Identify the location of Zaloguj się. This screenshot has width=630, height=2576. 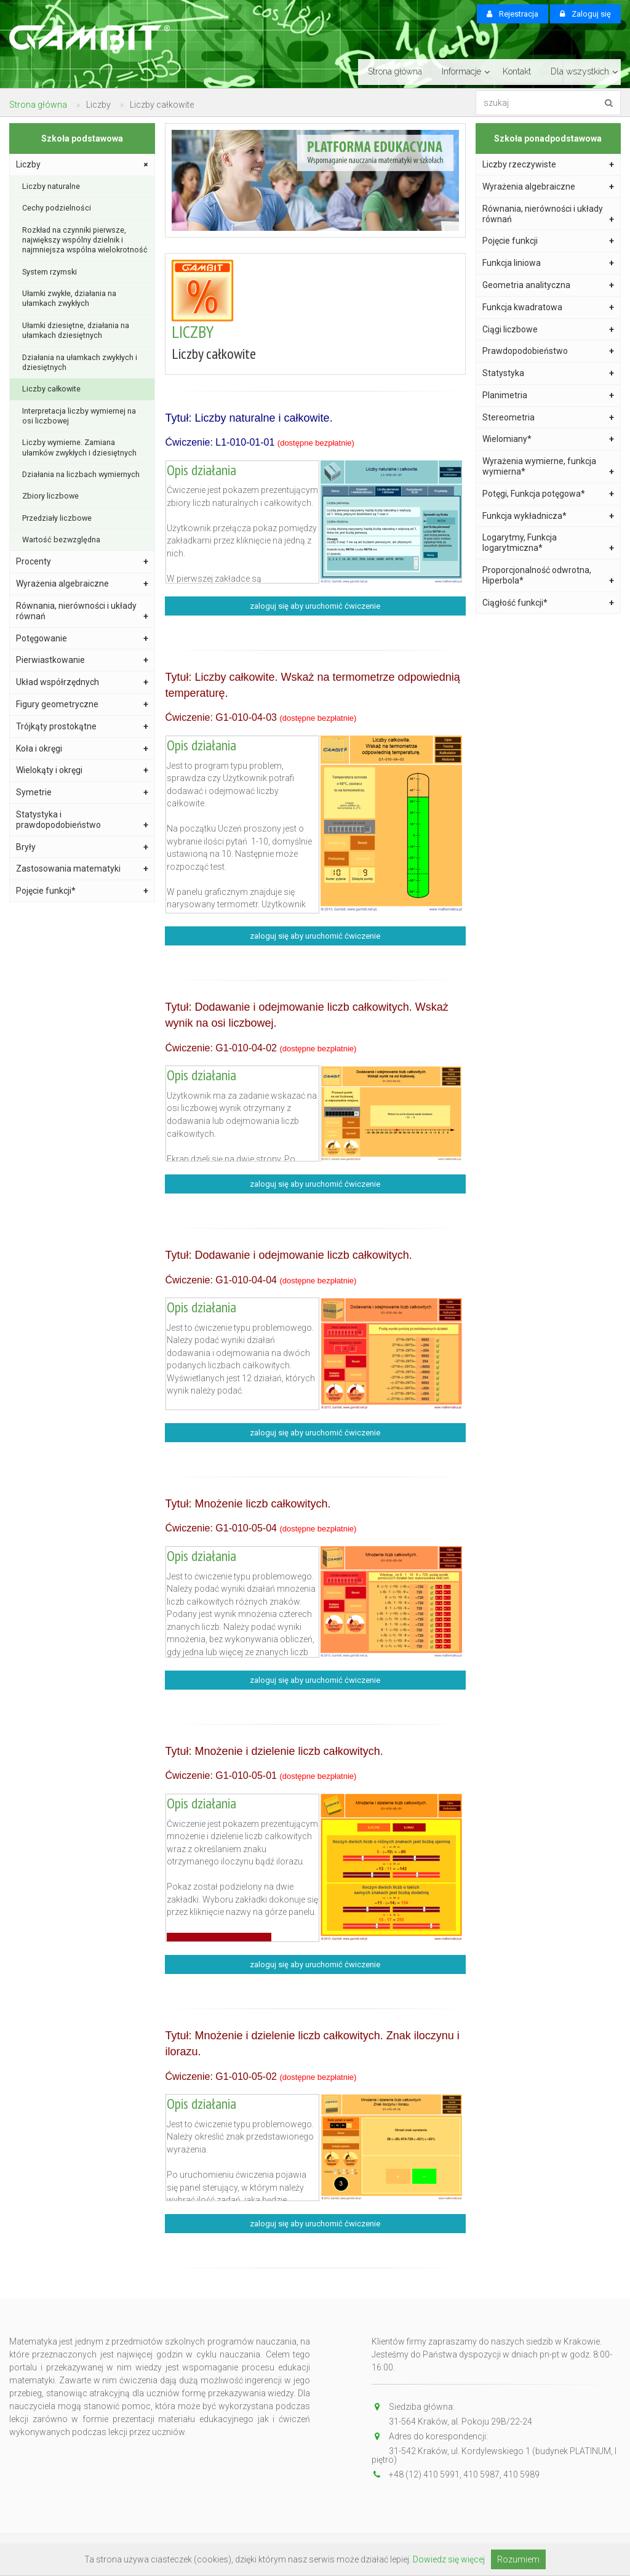
(585, 13).